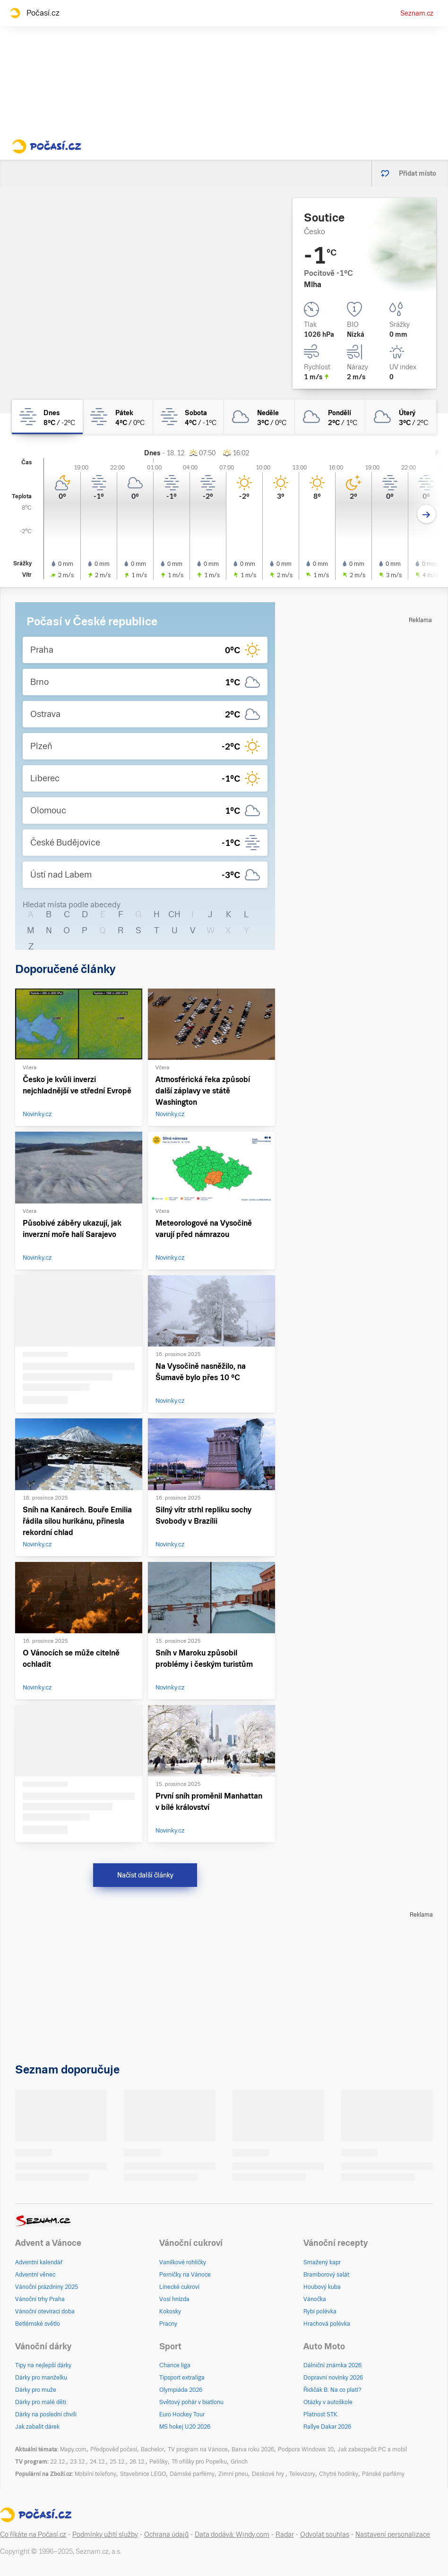 The height and width of the screenshot is (2576, 448). Describe the element at coordinates (37, 2323) in the screenshot. I see `Betlémské světlo` at that location.